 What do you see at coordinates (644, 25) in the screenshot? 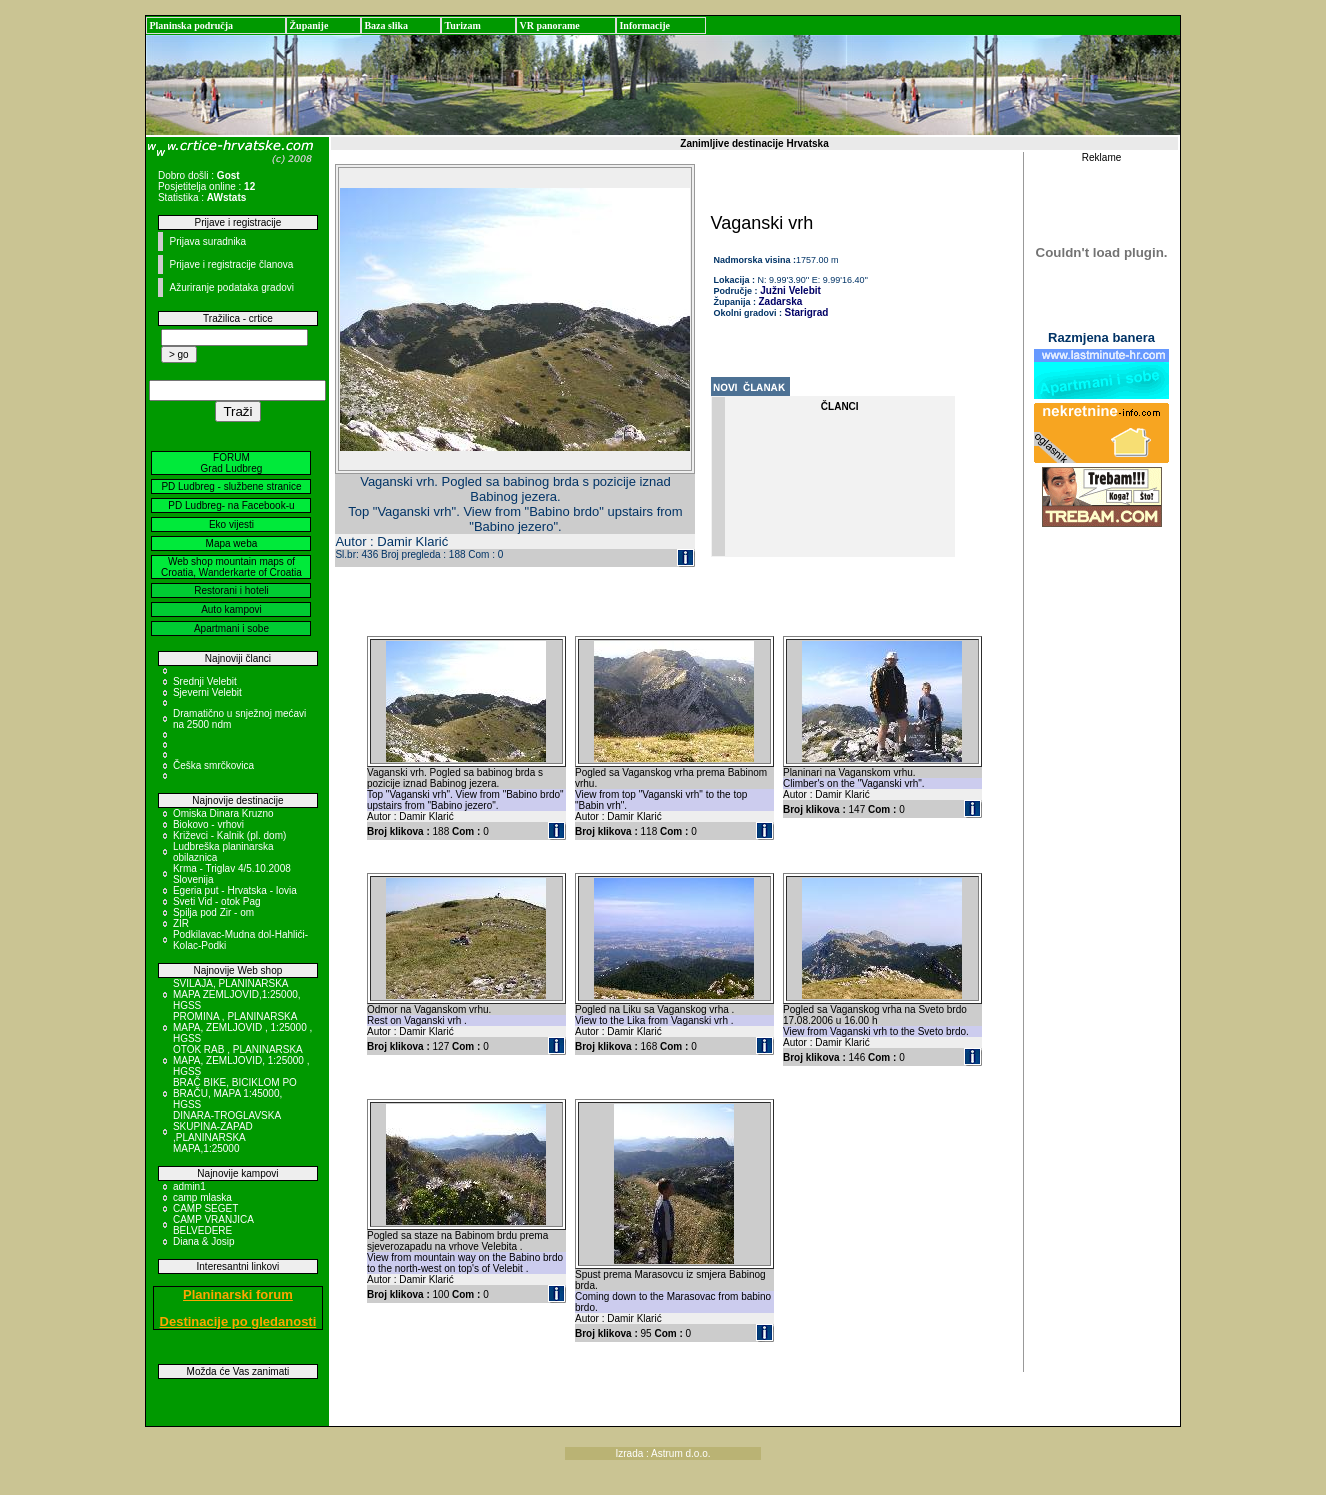
I see `Informacije` at bounding box center [644, 25].